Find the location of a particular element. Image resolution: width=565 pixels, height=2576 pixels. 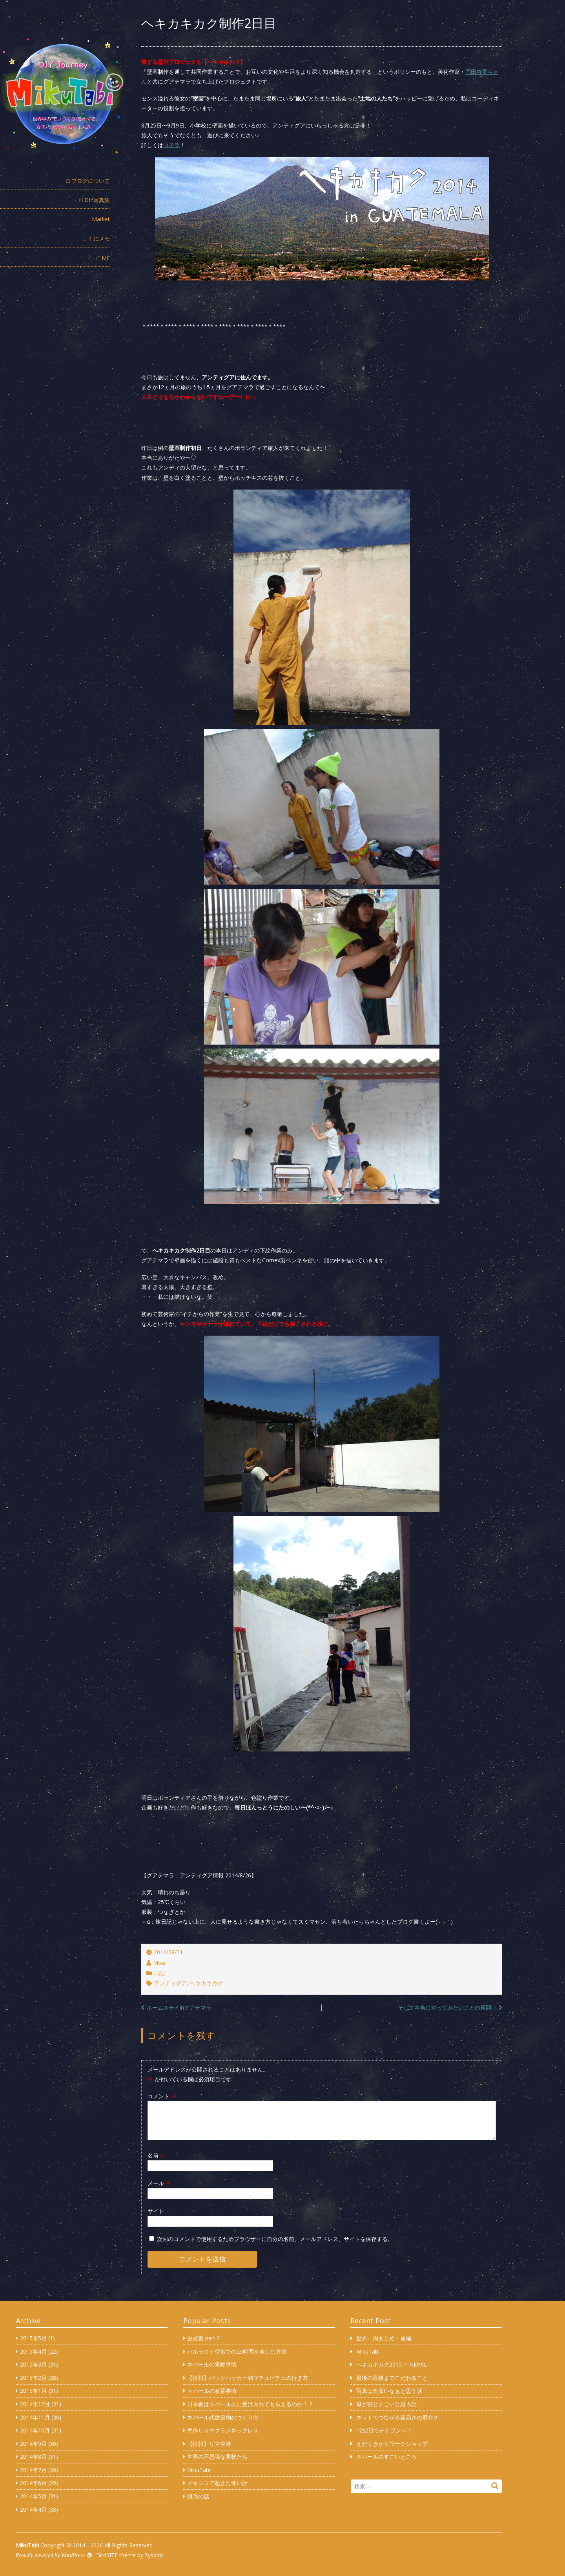

MikuTabi is located at coordinates (198, 2470).